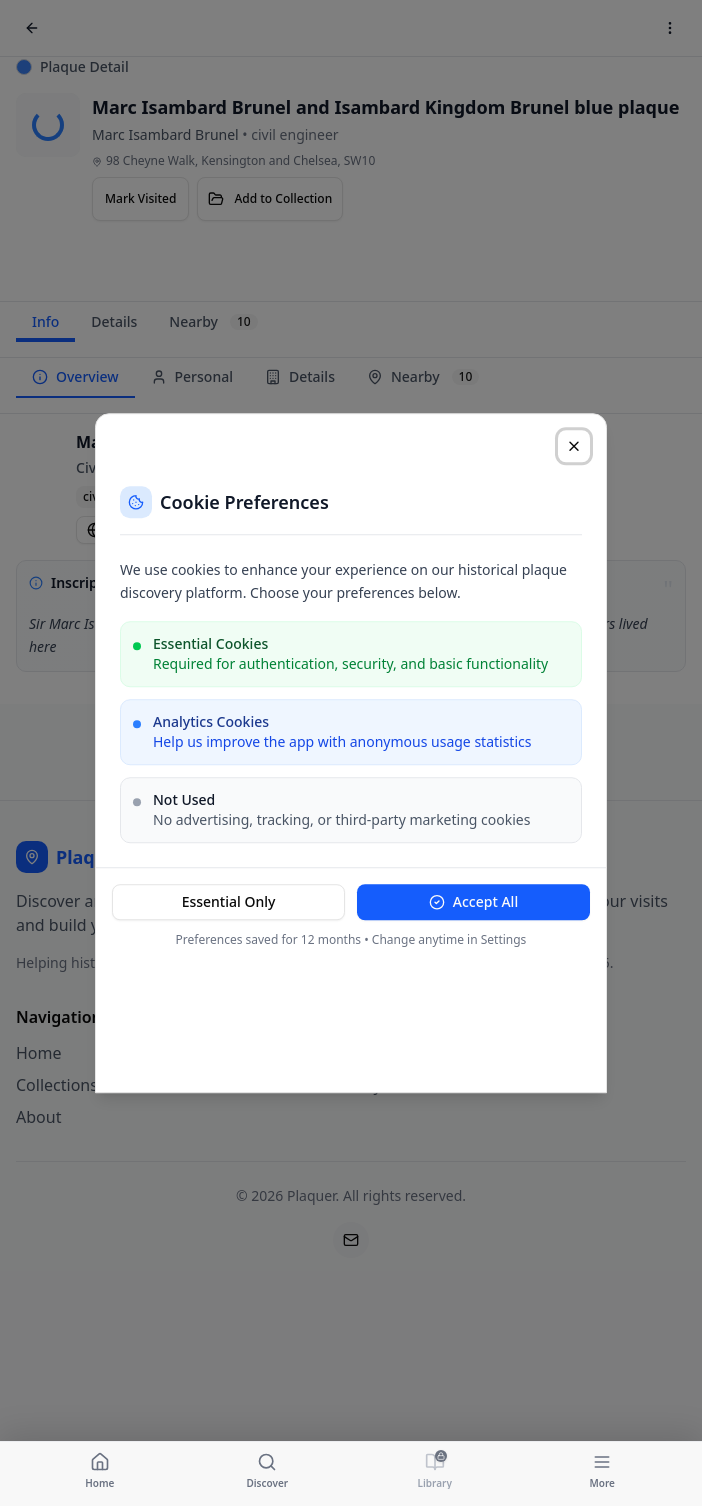 The width and height of the screenshot is (702, 1506). Describe the element at coordinates (603, 1470) in the screenshot. I see `[Navigate to More]` at that location.